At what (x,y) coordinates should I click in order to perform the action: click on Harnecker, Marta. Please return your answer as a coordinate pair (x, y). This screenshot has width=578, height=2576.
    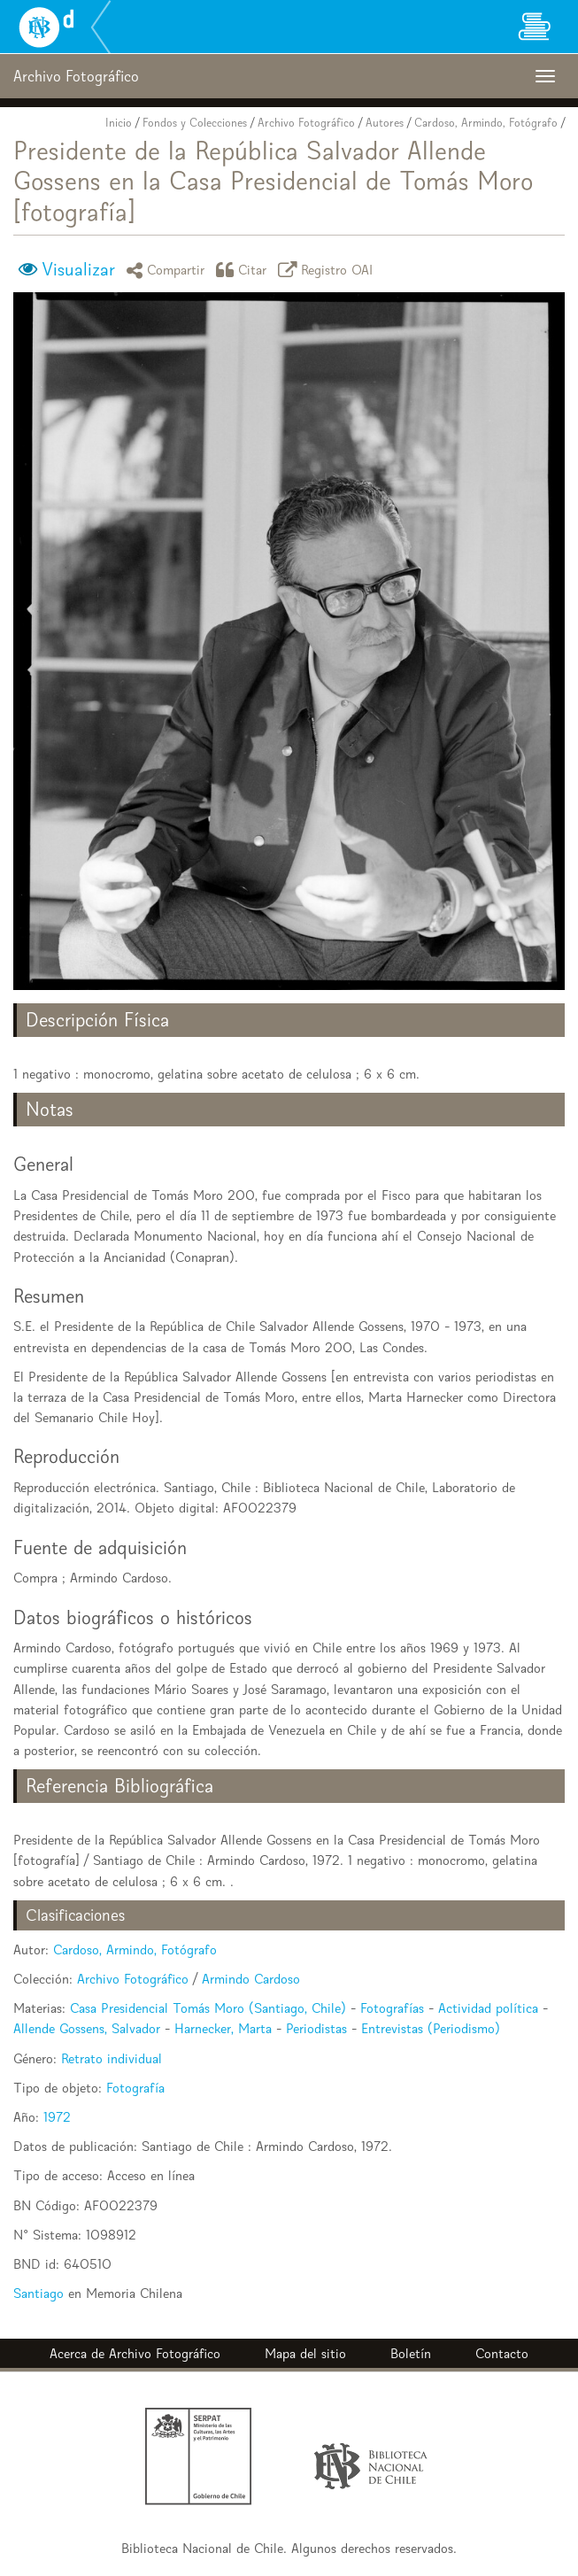
    Looking at the image, I should click on (223, 2028).